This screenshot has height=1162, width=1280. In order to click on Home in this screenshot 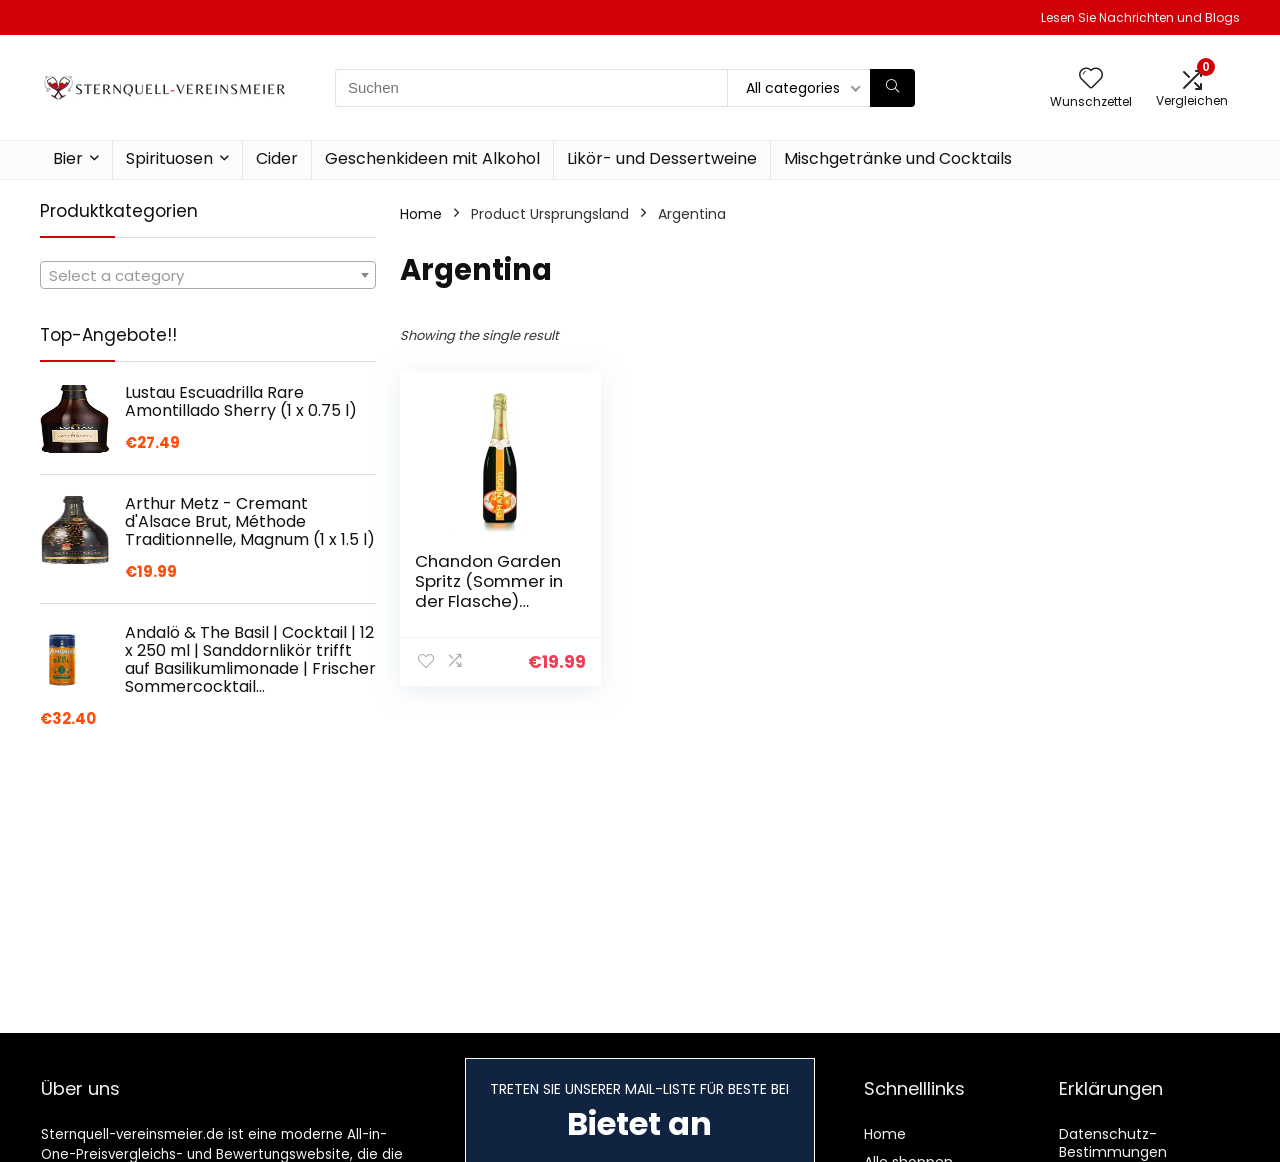, I will do `click(421, 214)`.